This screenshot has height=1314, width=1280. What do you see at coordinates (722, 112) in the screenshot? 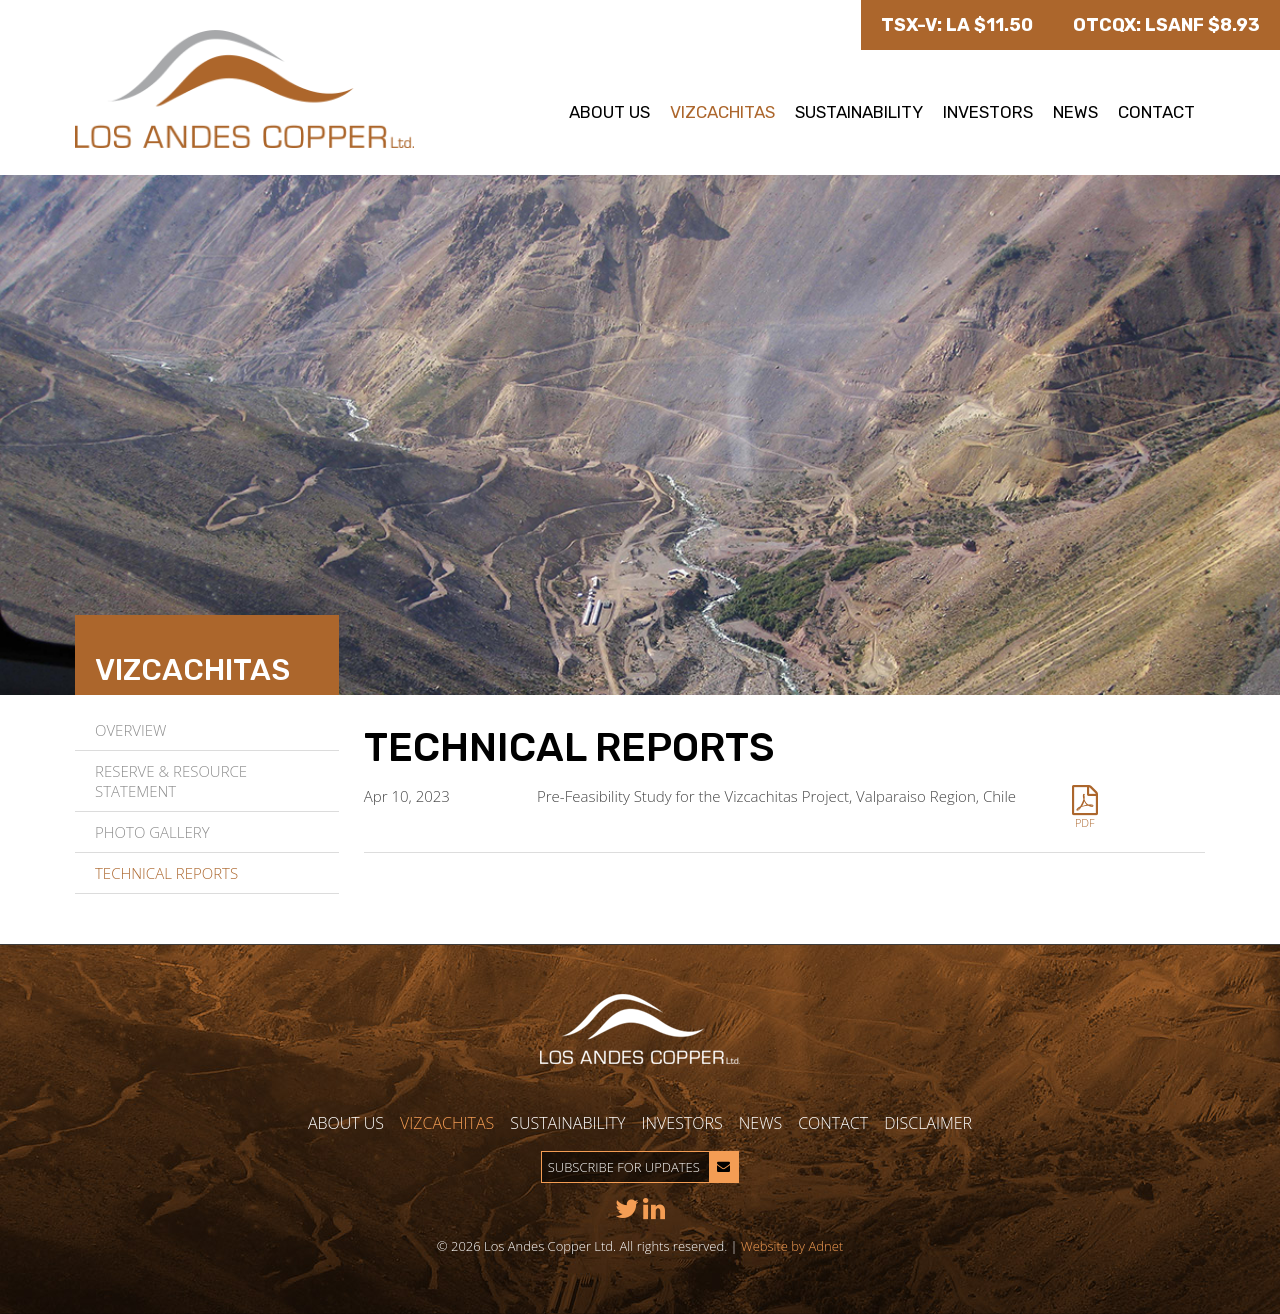
I see `Vizcachitas` at bounding box center [722, 112].